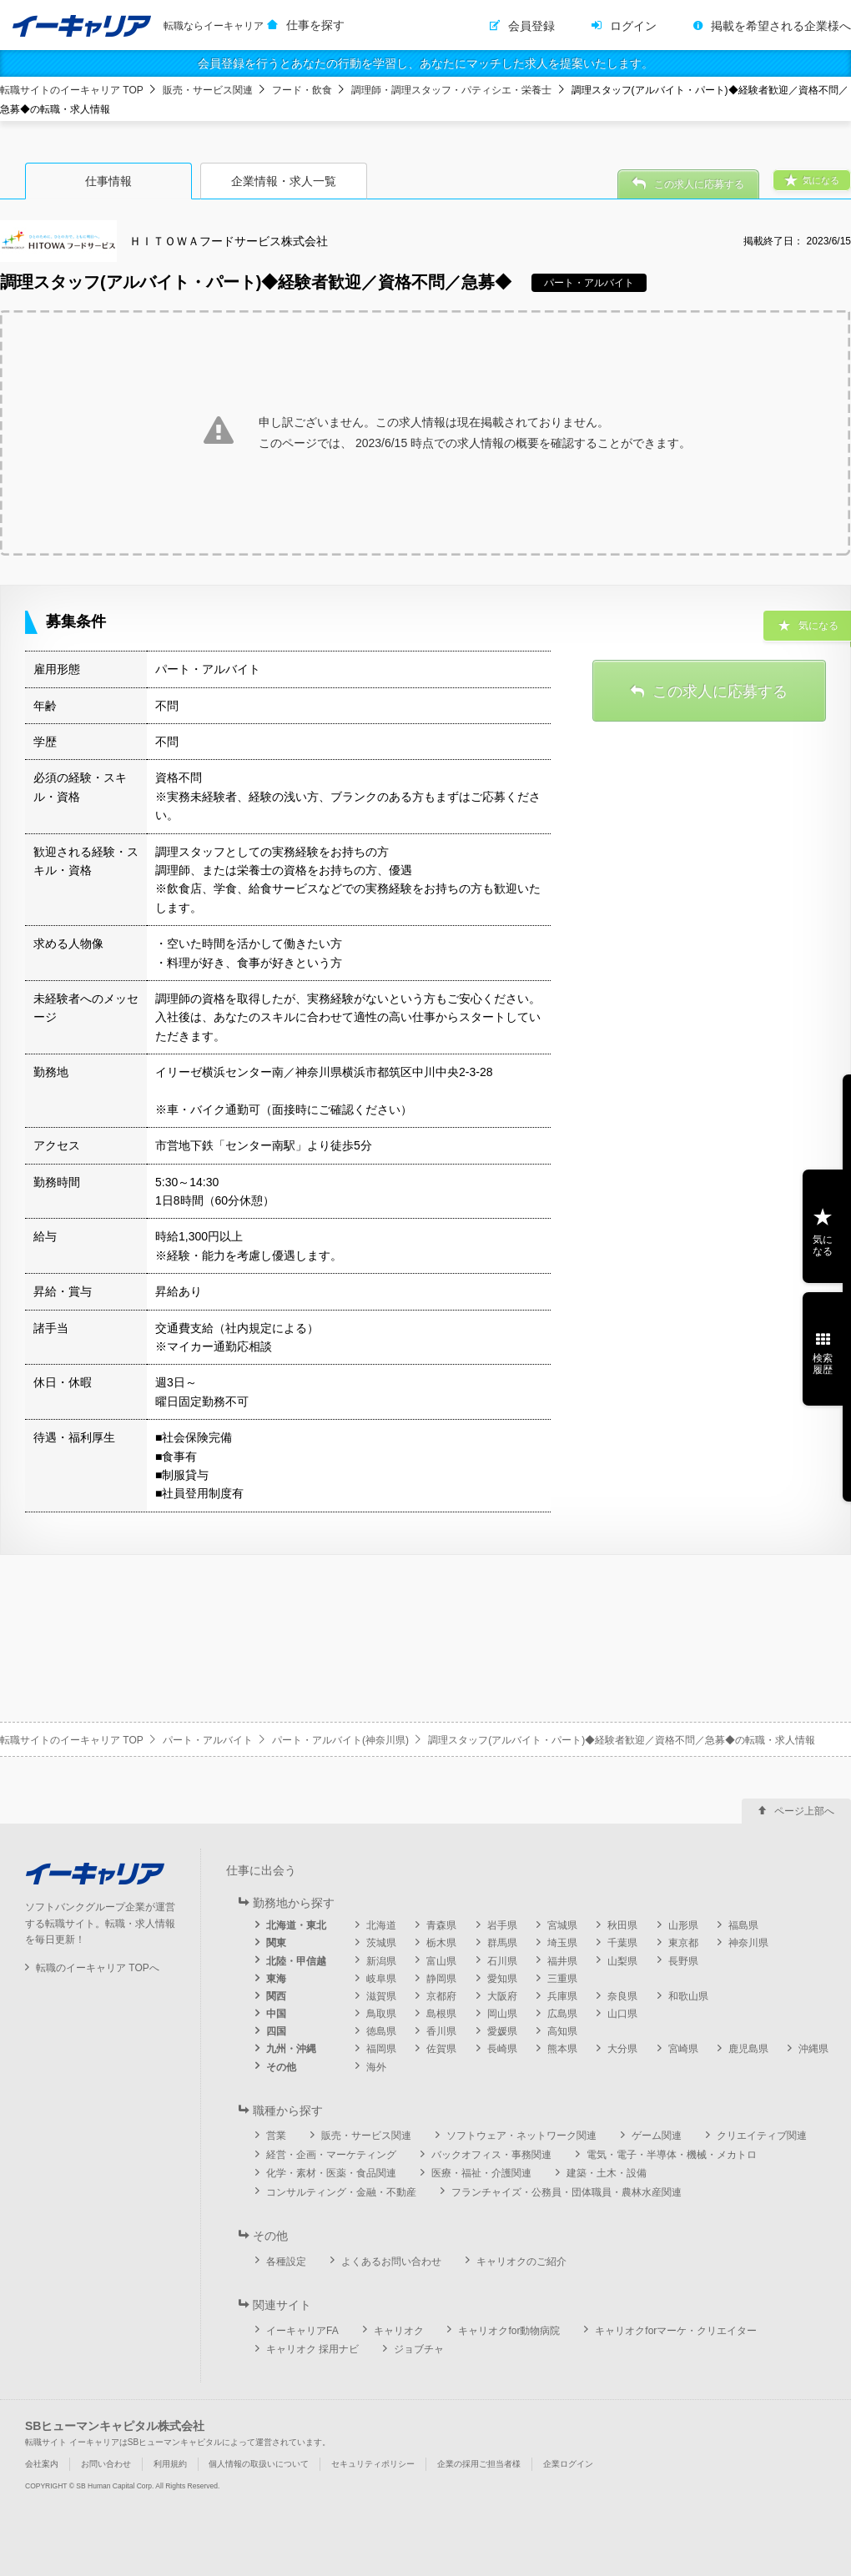  What do you see at coordinates (302, 2331) in the screenshot?
I see `イーキャリアFA` at bounding box center [302, 2331].